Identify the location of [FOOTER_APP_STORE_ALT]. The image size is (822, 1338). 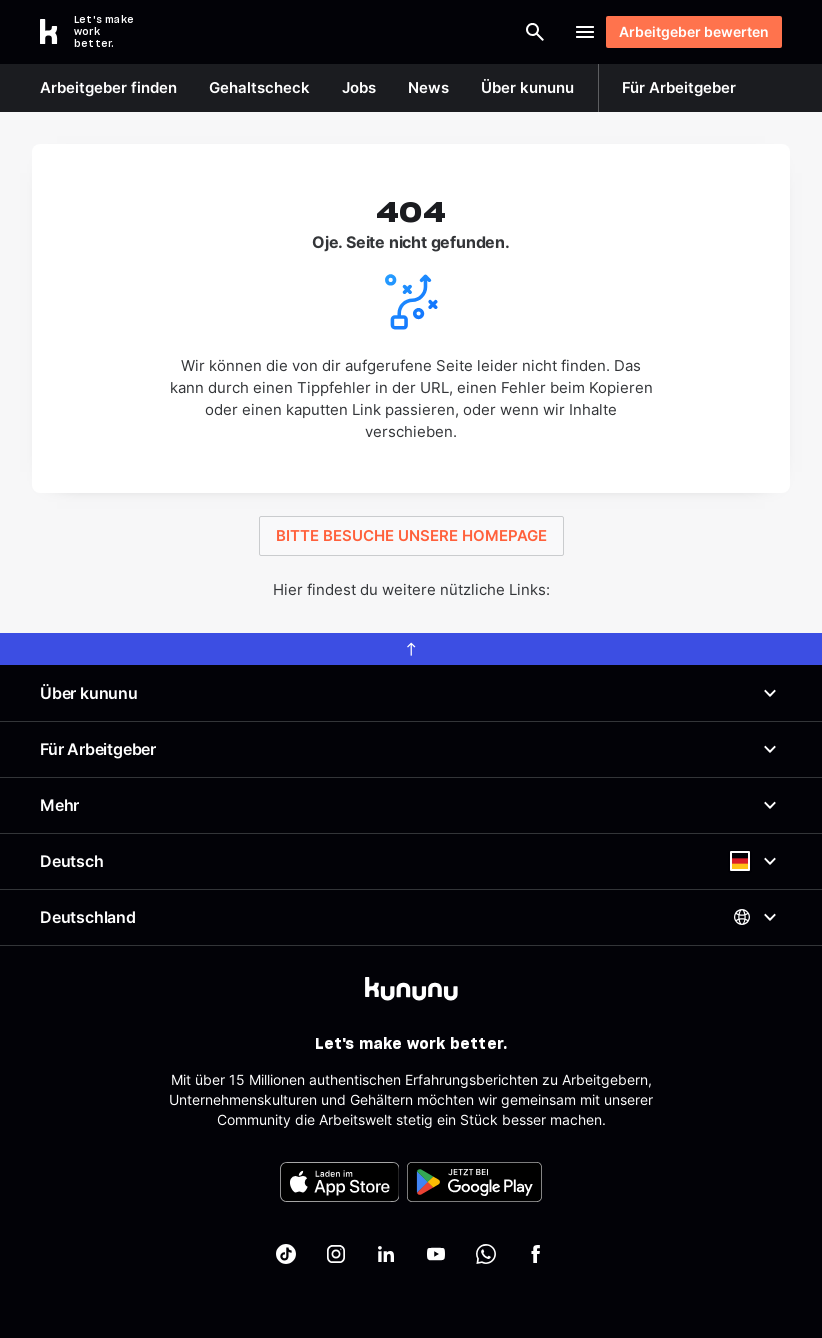
(340, 1182).